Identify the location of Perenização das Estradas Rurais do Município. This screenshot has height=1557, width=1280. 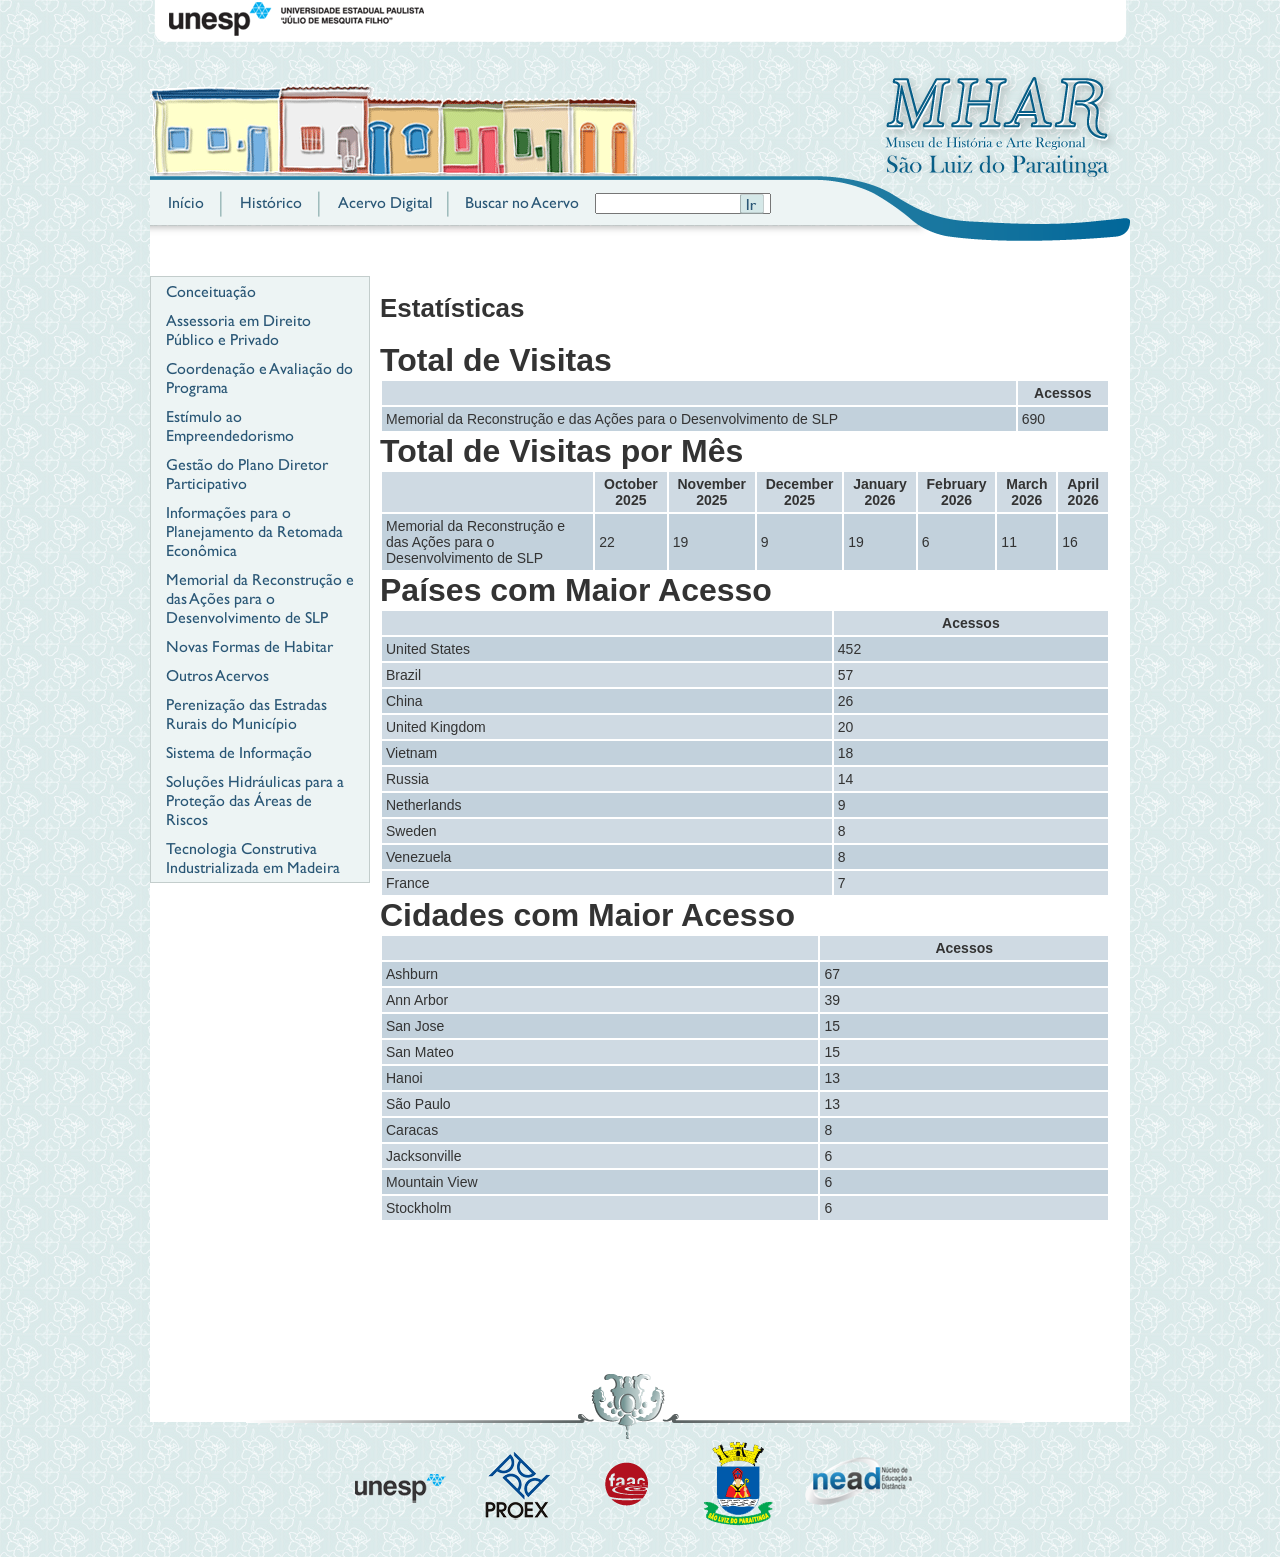
(246, 714).